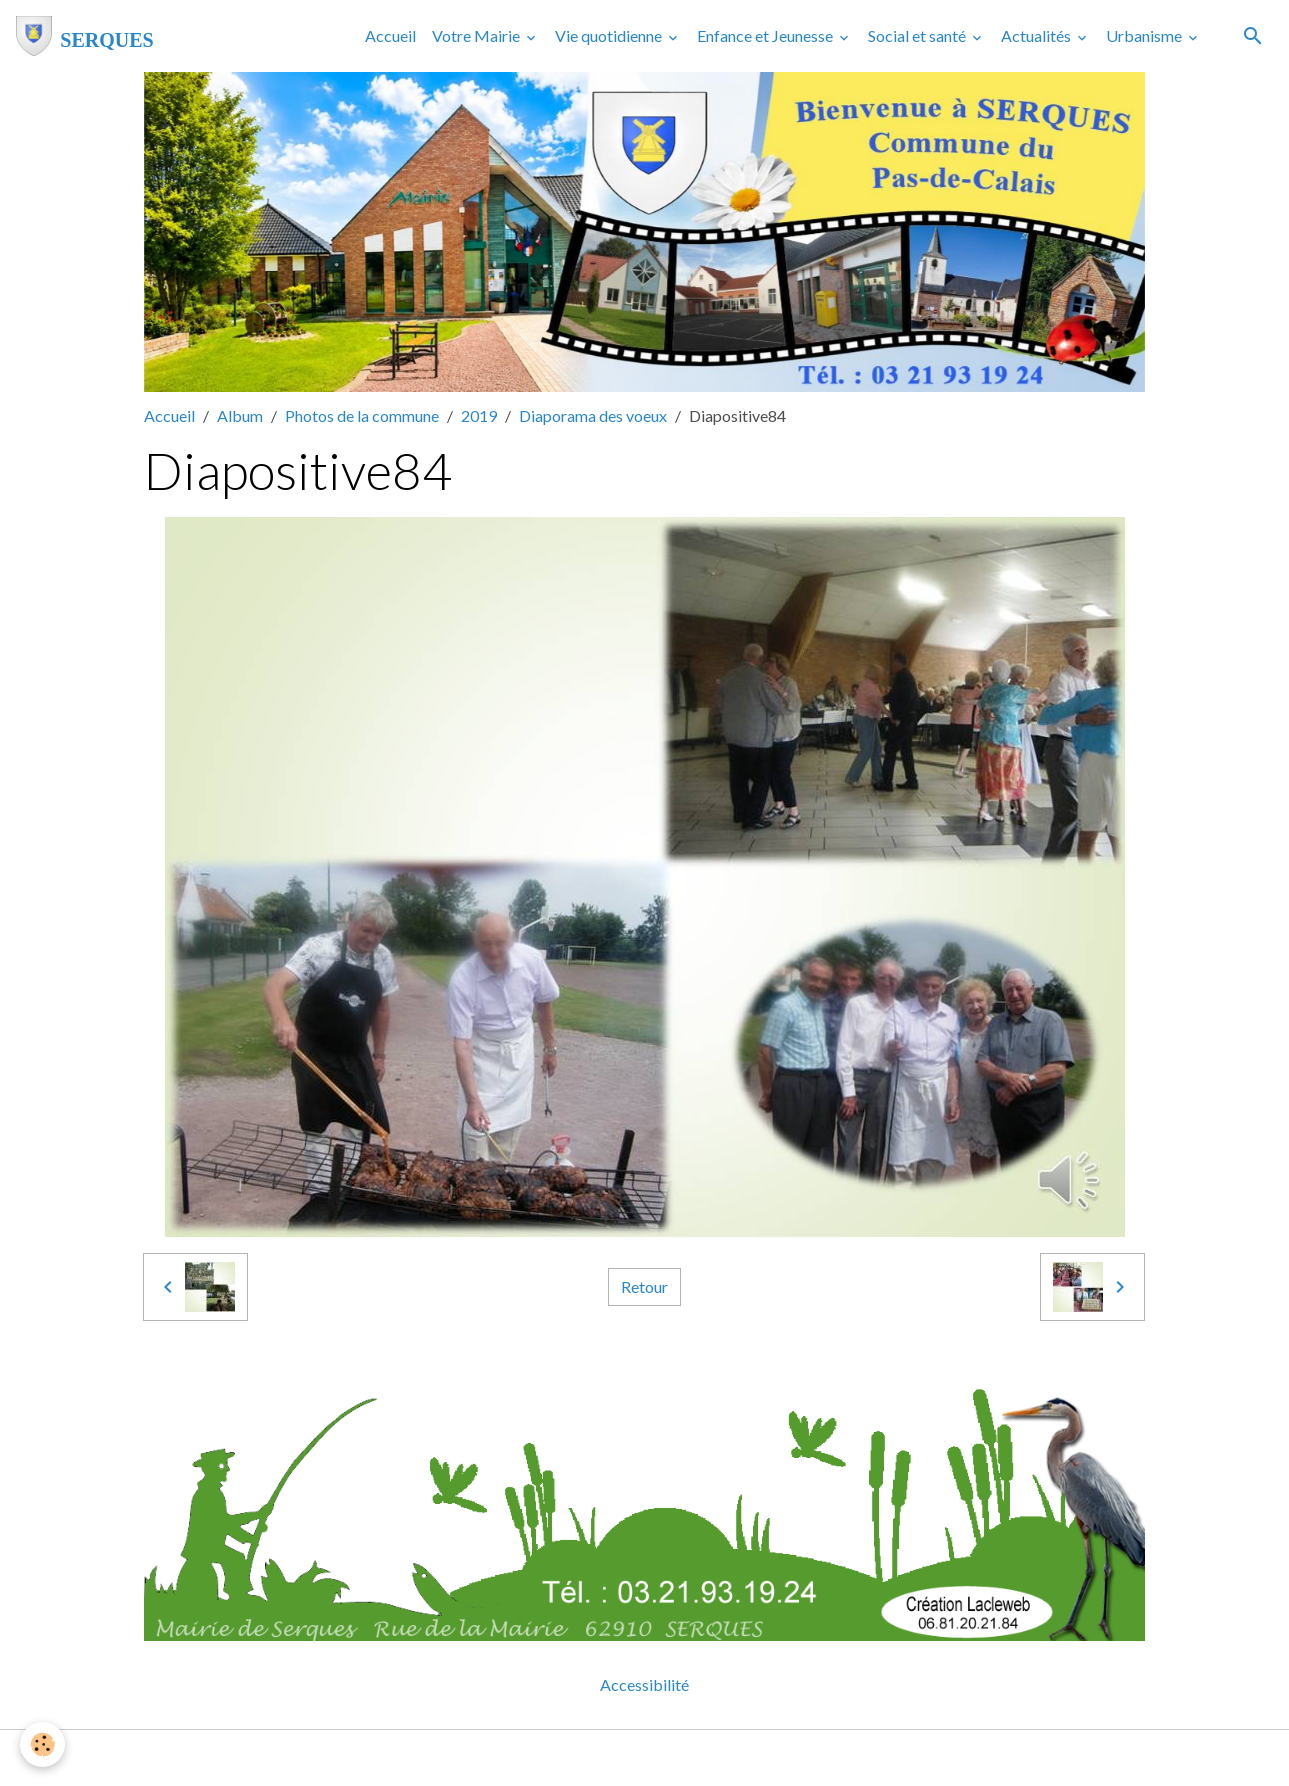  I want to click on Vie quotidienne, so click(610, 35).